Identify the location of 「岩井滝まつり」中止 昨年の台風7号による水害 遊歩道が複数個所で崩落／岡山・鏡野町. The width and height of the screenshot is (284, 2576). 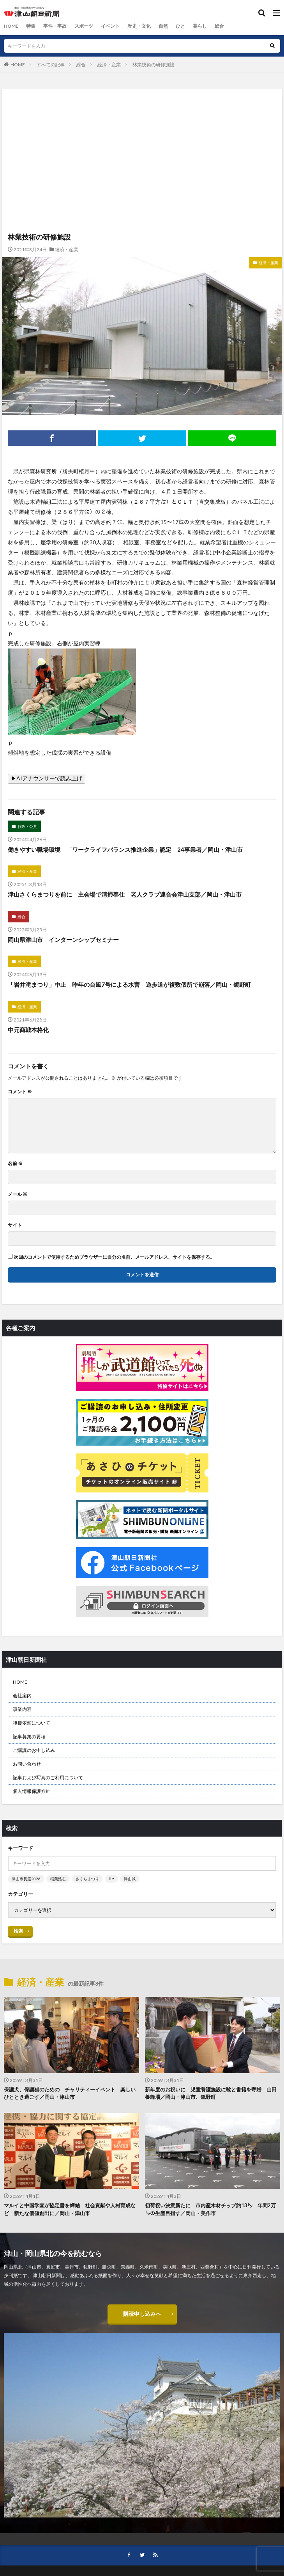
(129, 984).